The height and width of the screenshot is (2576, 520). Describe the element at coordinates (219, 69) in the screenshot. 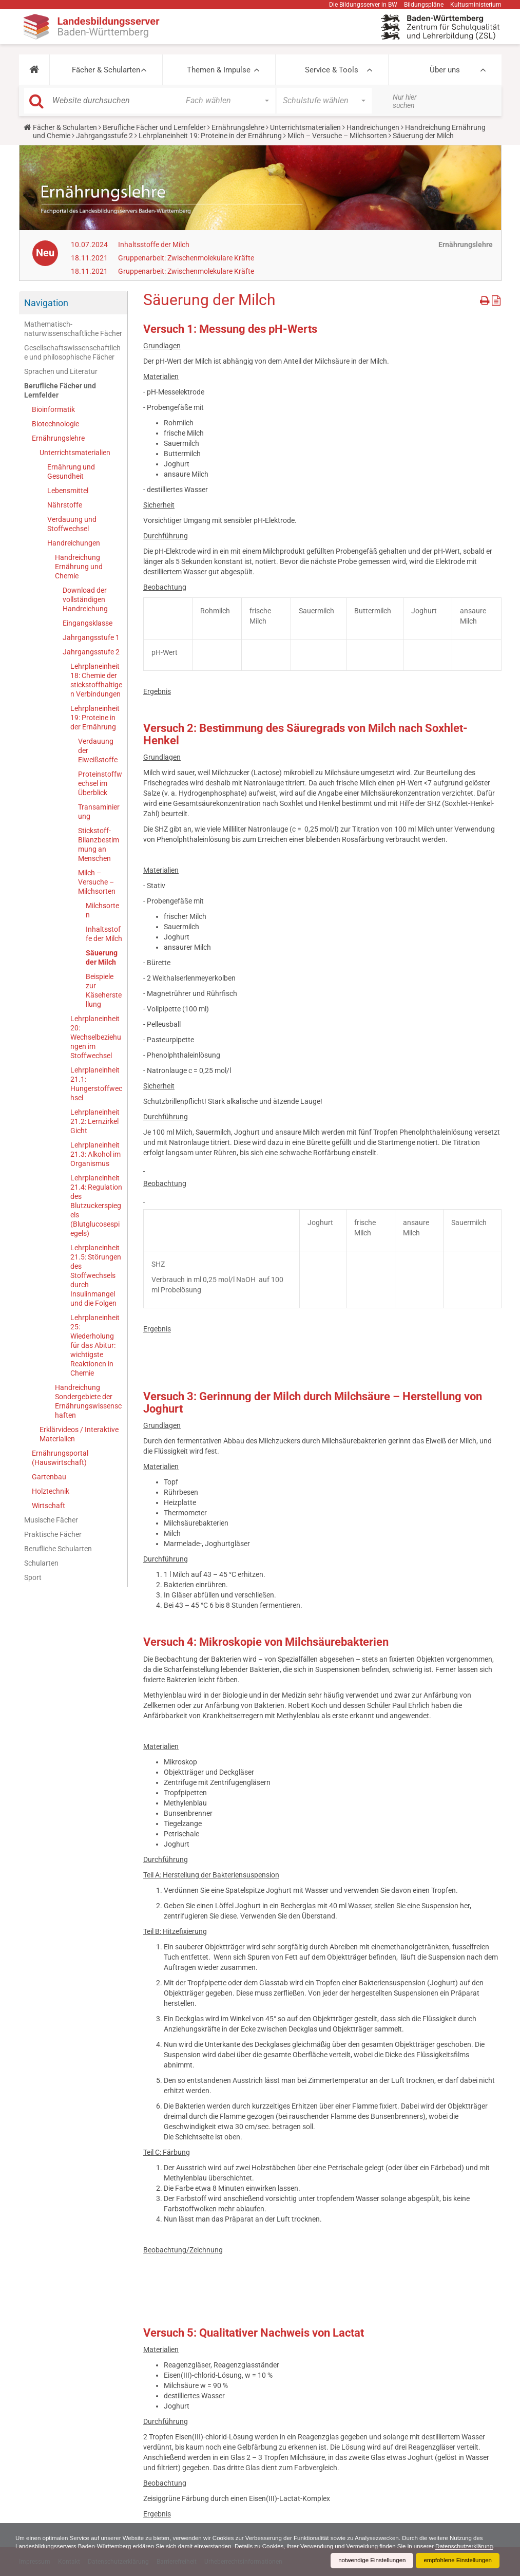

I see `Themen & Impulse` at that location.